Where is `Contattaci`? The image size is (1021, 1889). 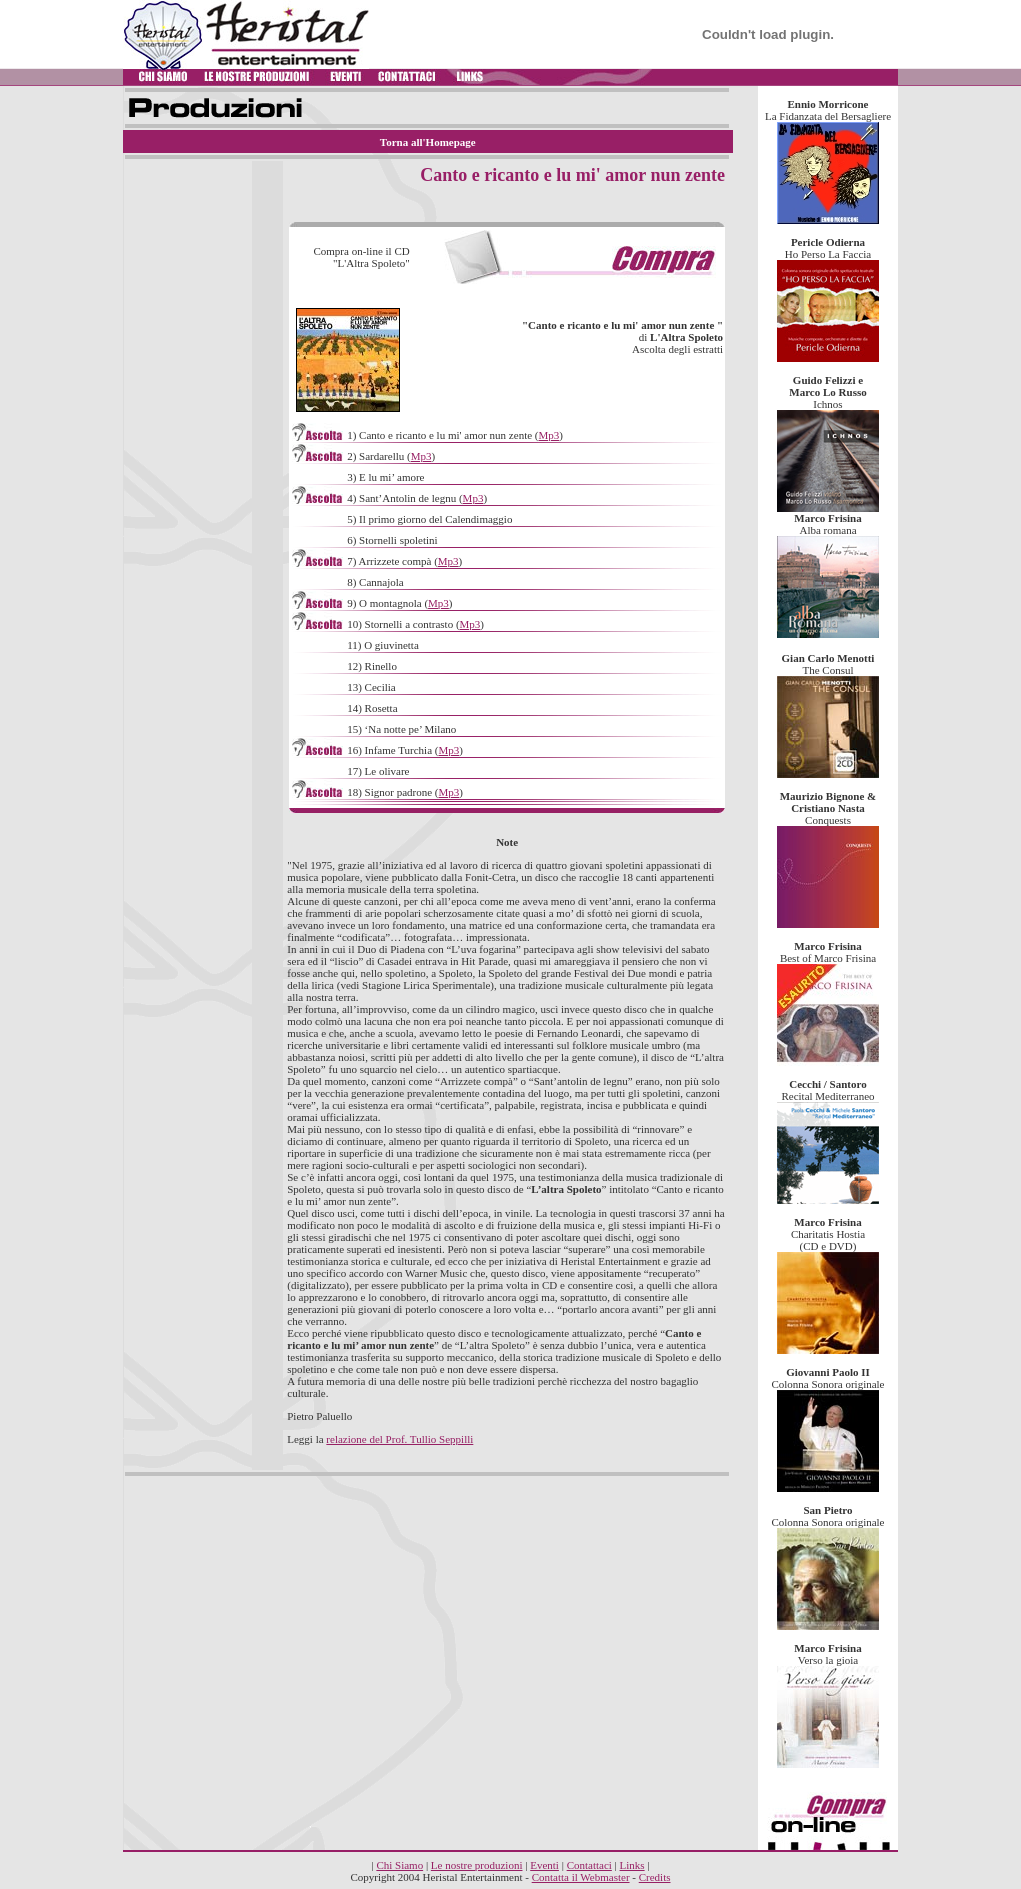 Contattaci is located at coordinates (589, 1865).